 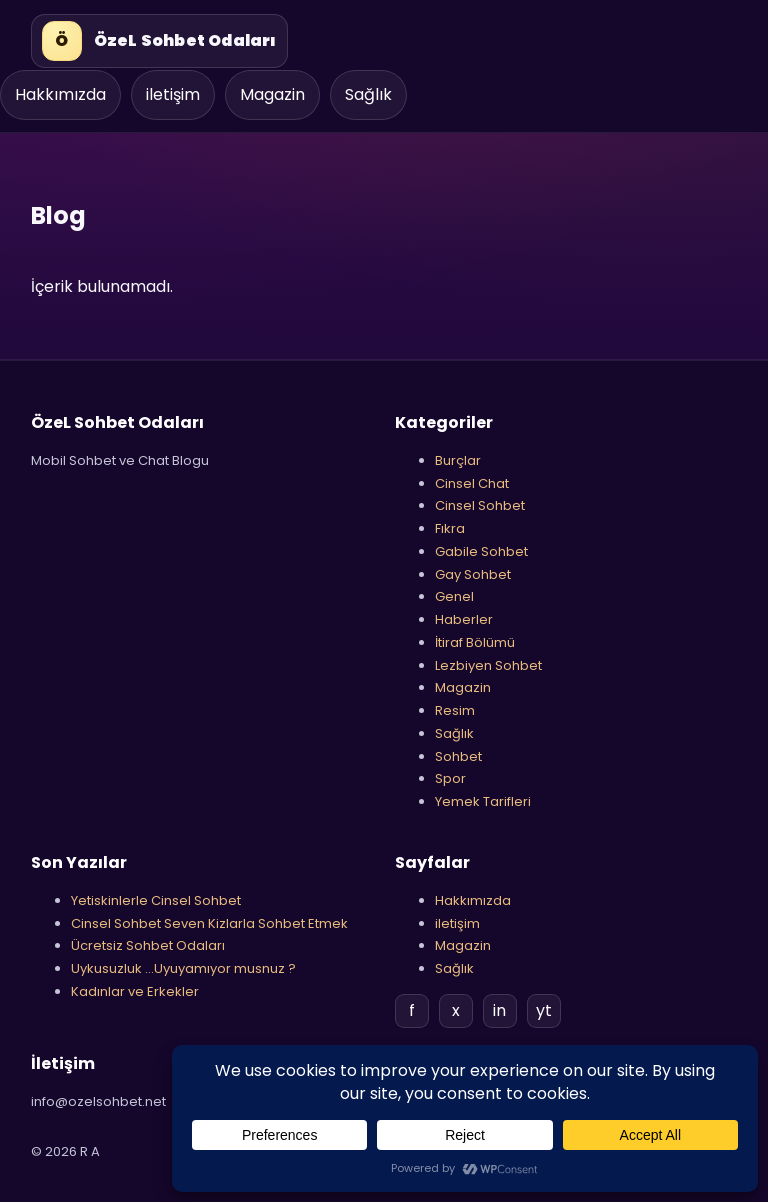 I want to click on Yetiskinlerle Cinsel Sohbet, so click(x=156, y=900).